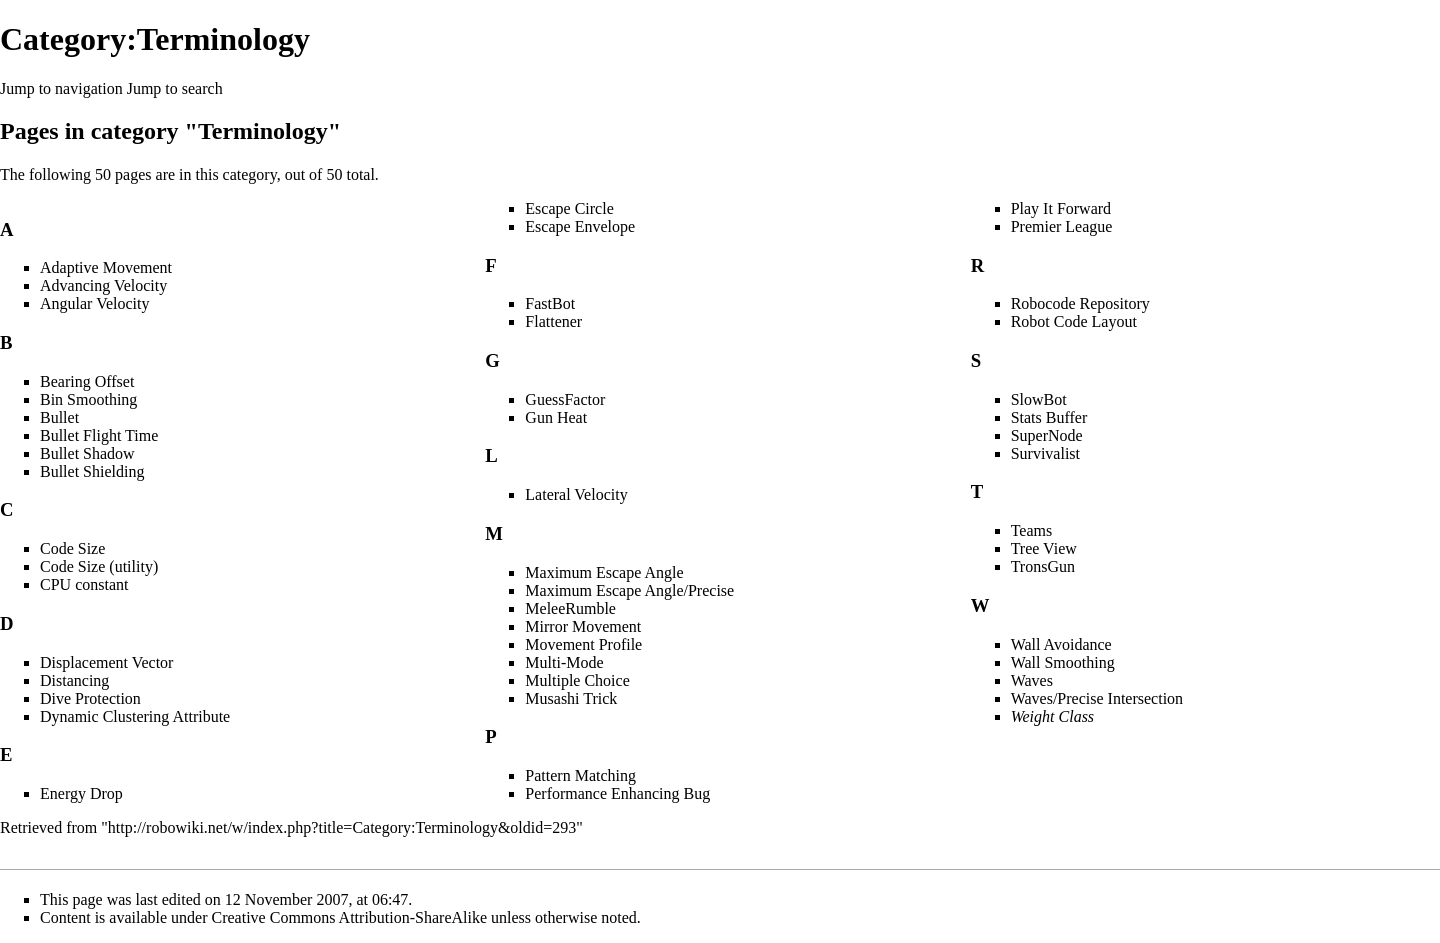  I want to click on Waves/Precise Intersection, so click(1097, 698).